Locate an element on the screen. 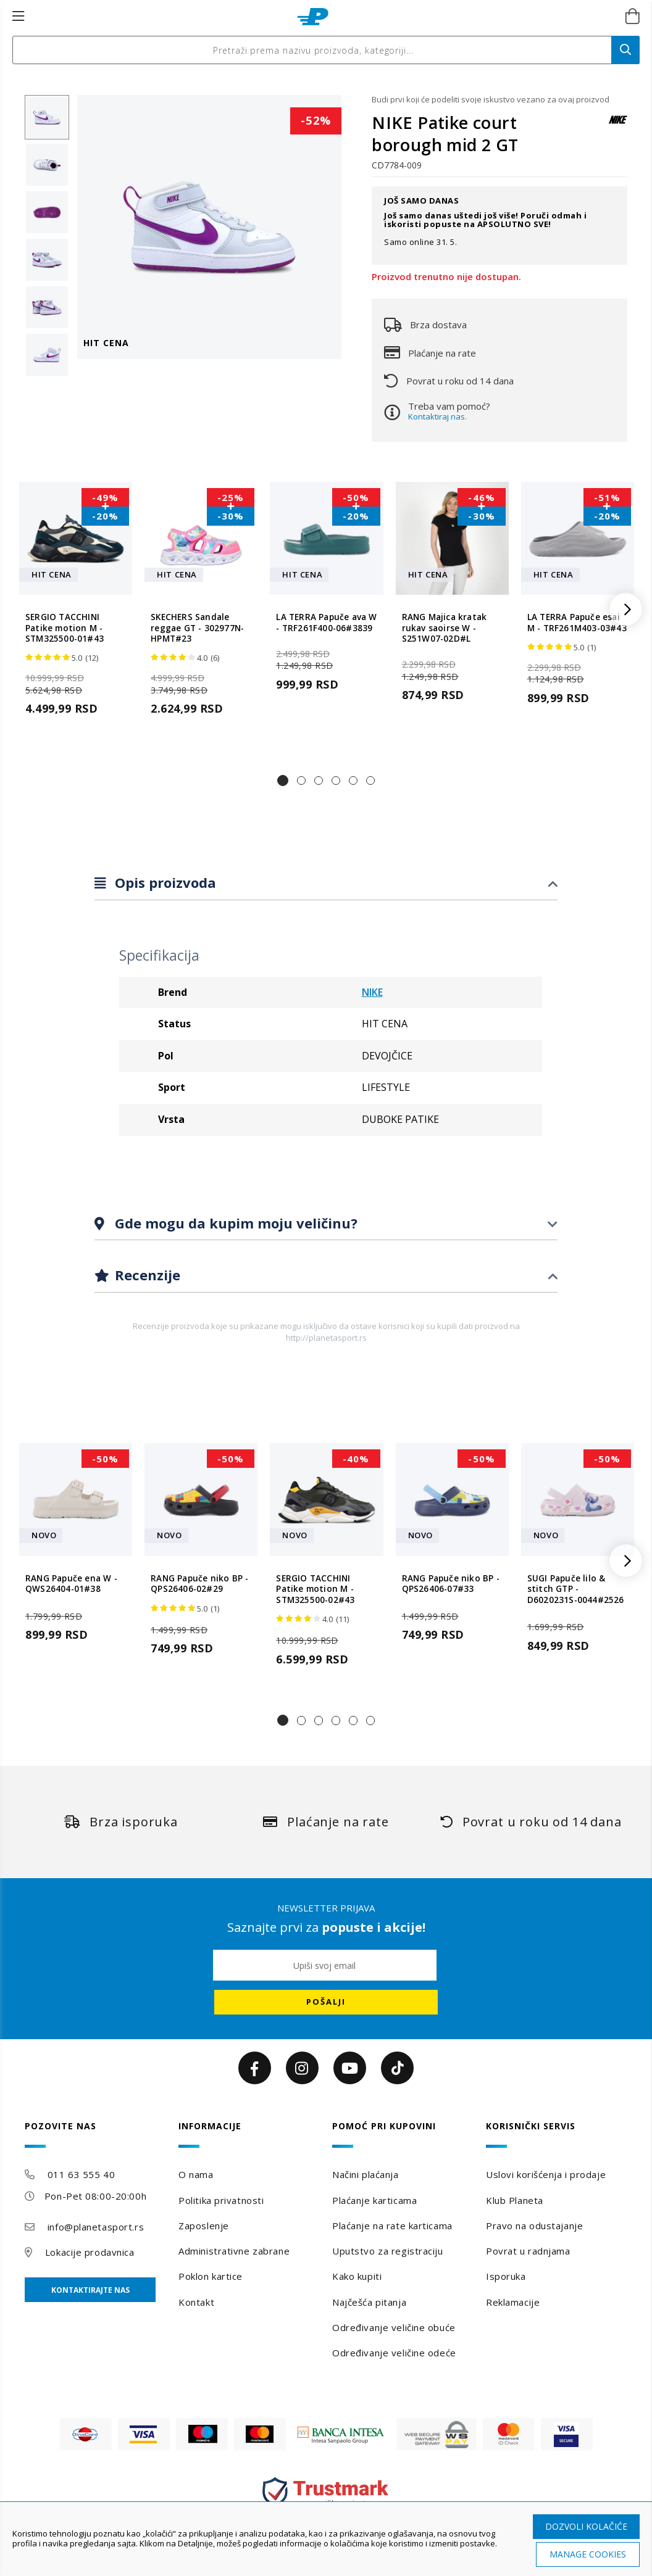  [button] is located at coordinates (282, 780).